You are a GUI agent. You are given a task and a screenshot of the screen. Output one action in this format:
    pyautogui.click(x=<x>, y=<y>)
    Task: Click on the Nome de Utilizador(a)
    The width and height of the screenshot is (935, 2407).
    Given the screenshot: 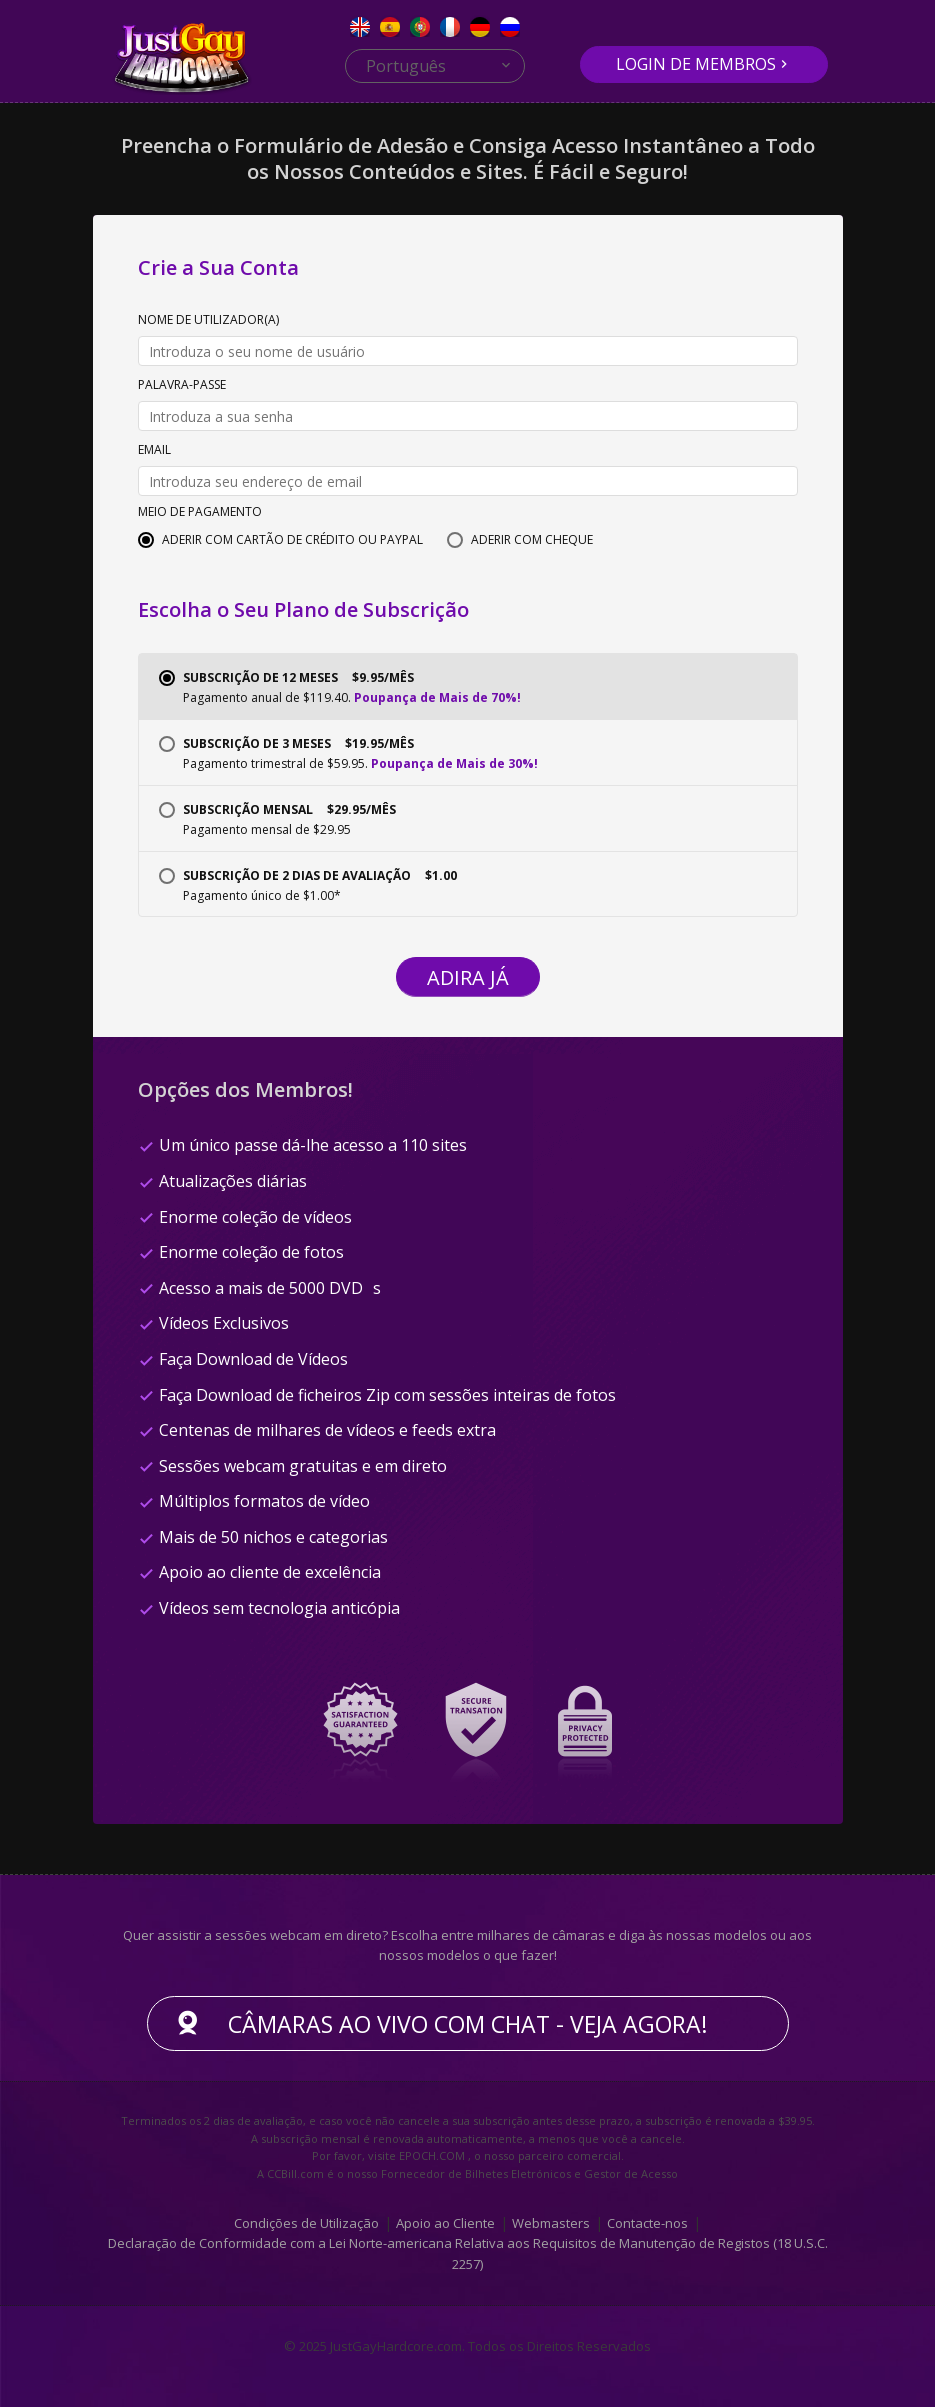 What is the action you would take?
    pyautogui.click(x=208, y=321)
    